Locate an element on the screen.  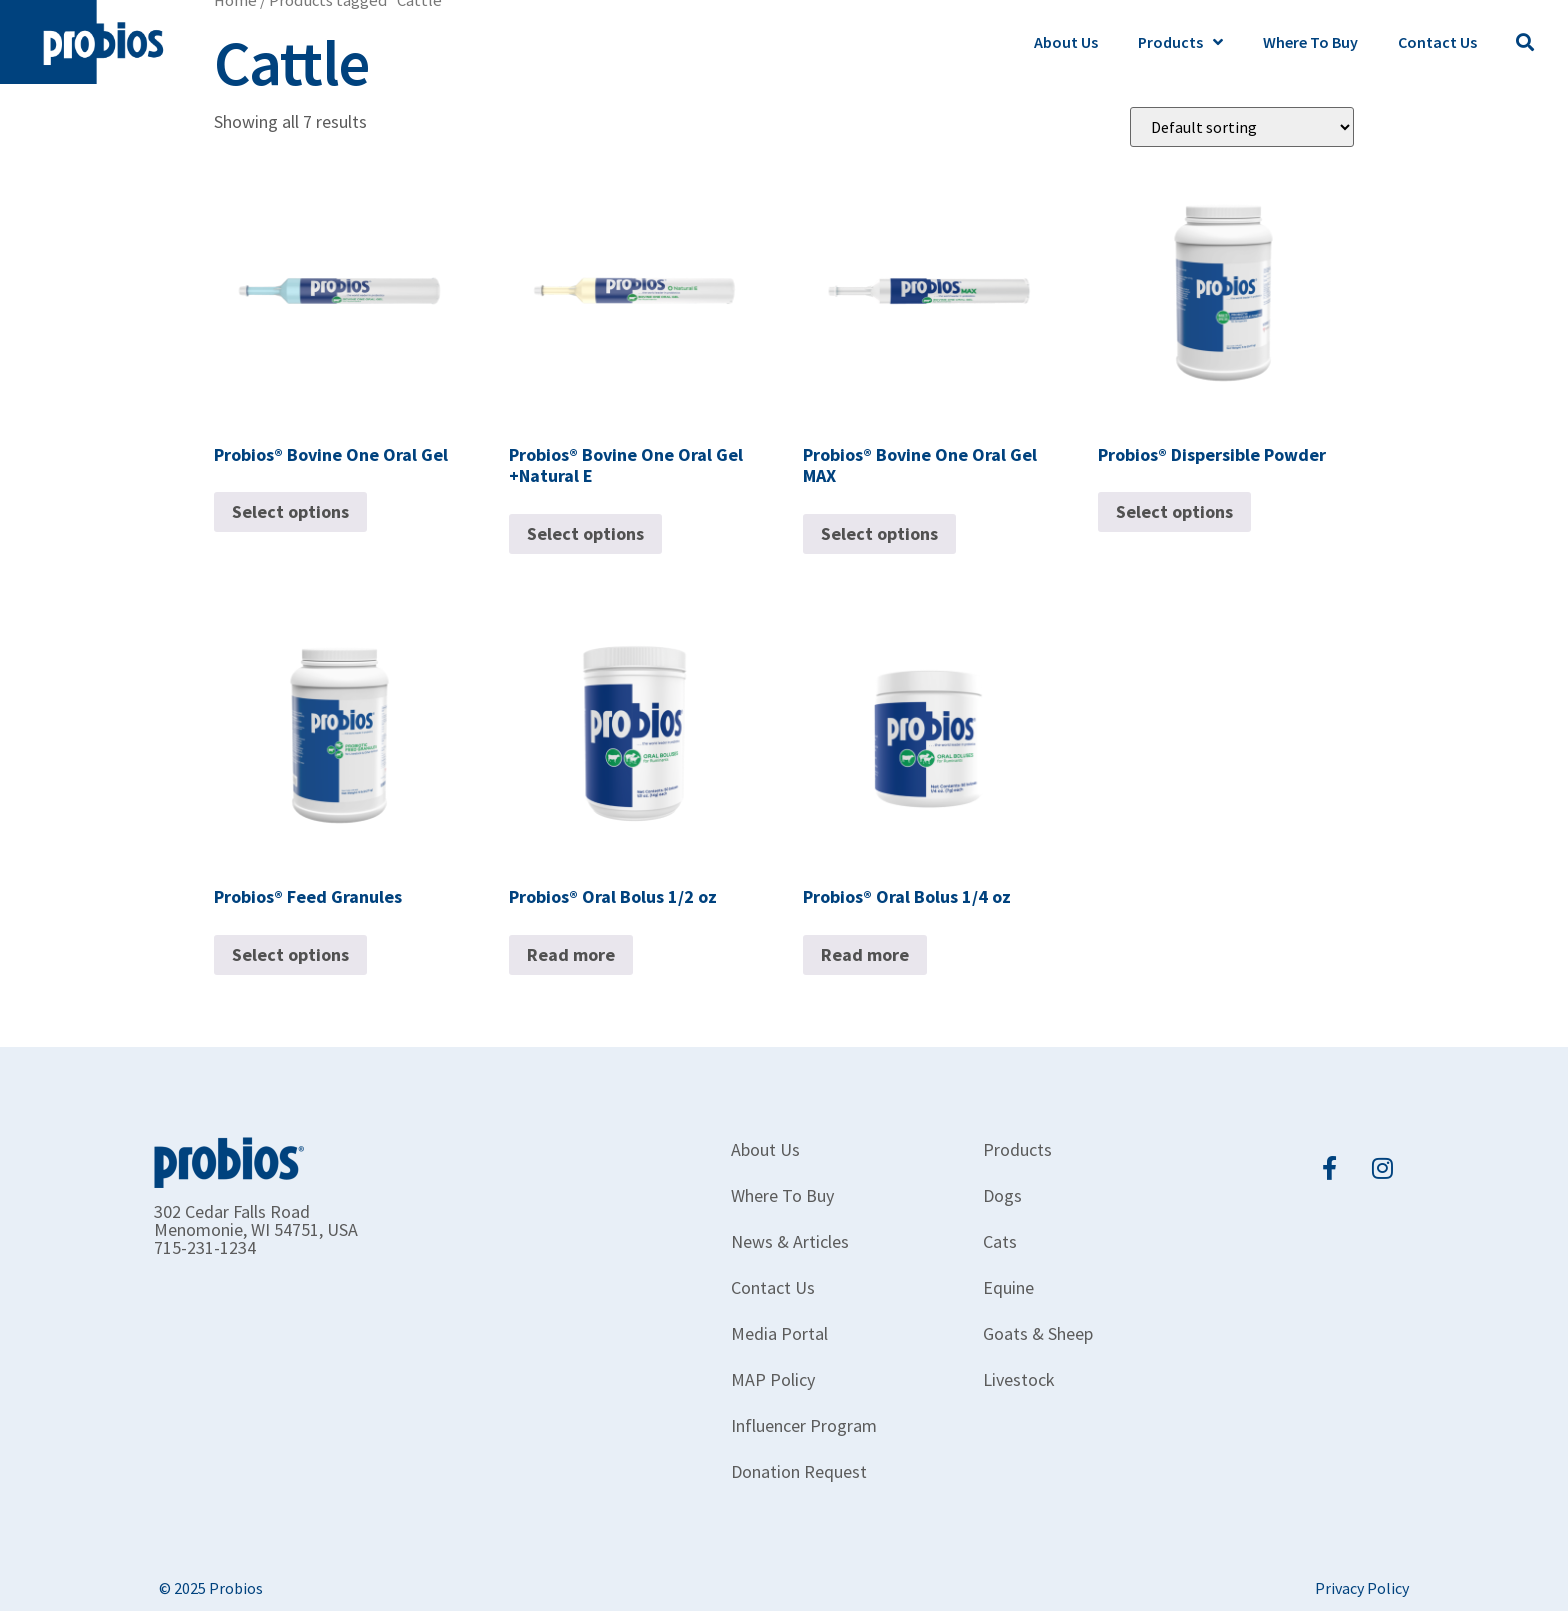
Select options [Select options for “Probios® Bovine One Oral Gel”] is located at coordinates (290, 511).